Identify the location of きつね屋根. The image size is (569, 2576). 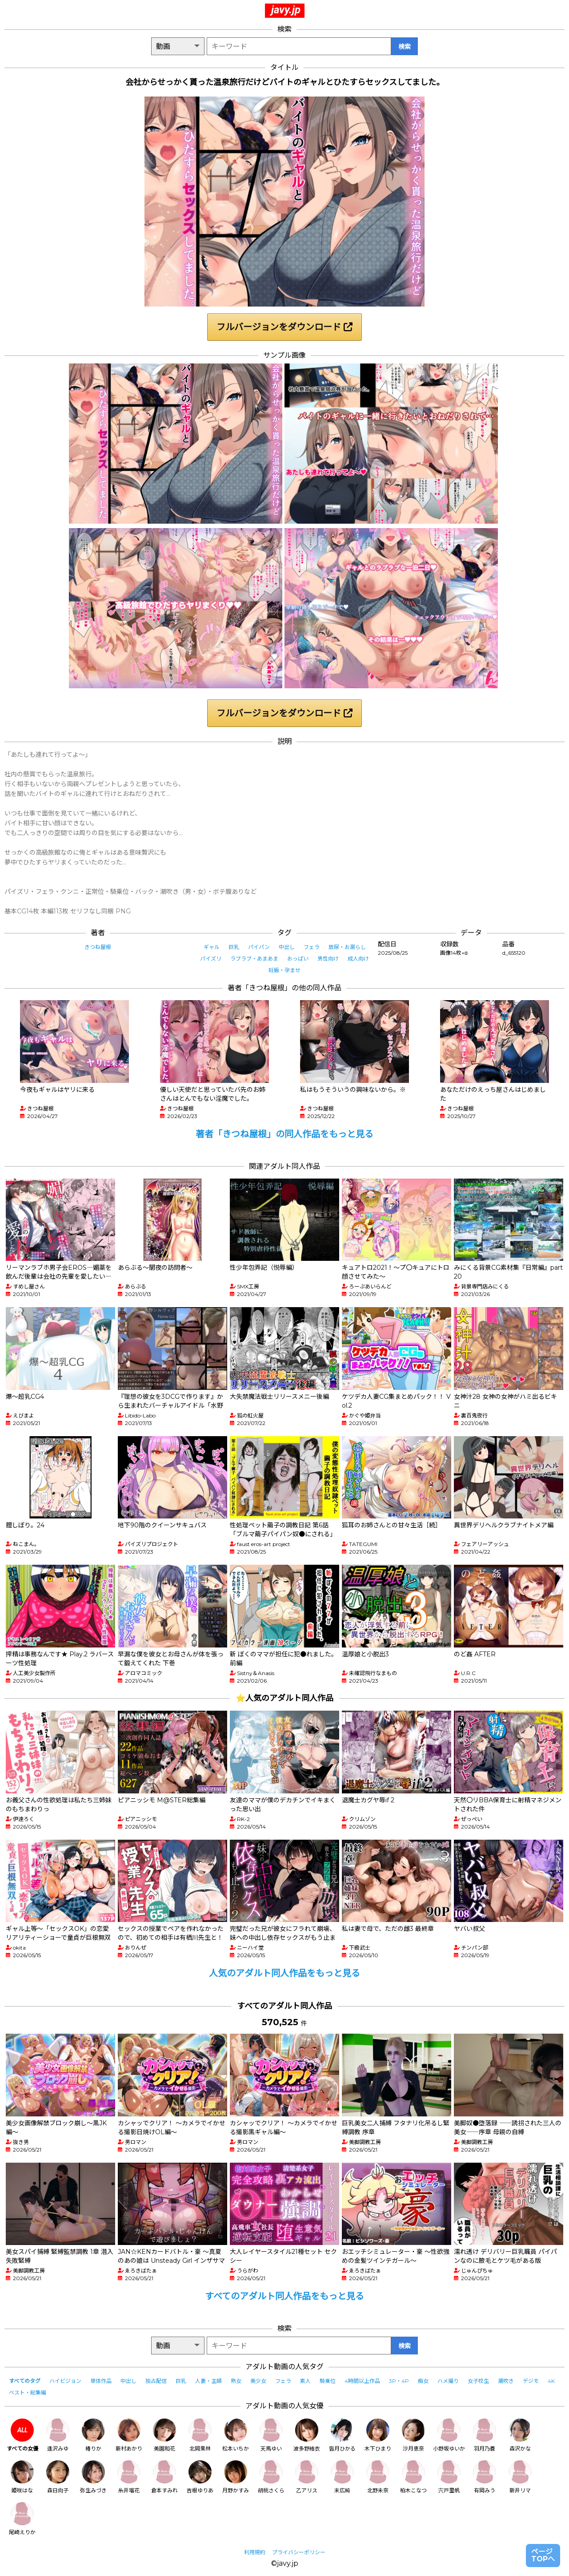
(97, 947).